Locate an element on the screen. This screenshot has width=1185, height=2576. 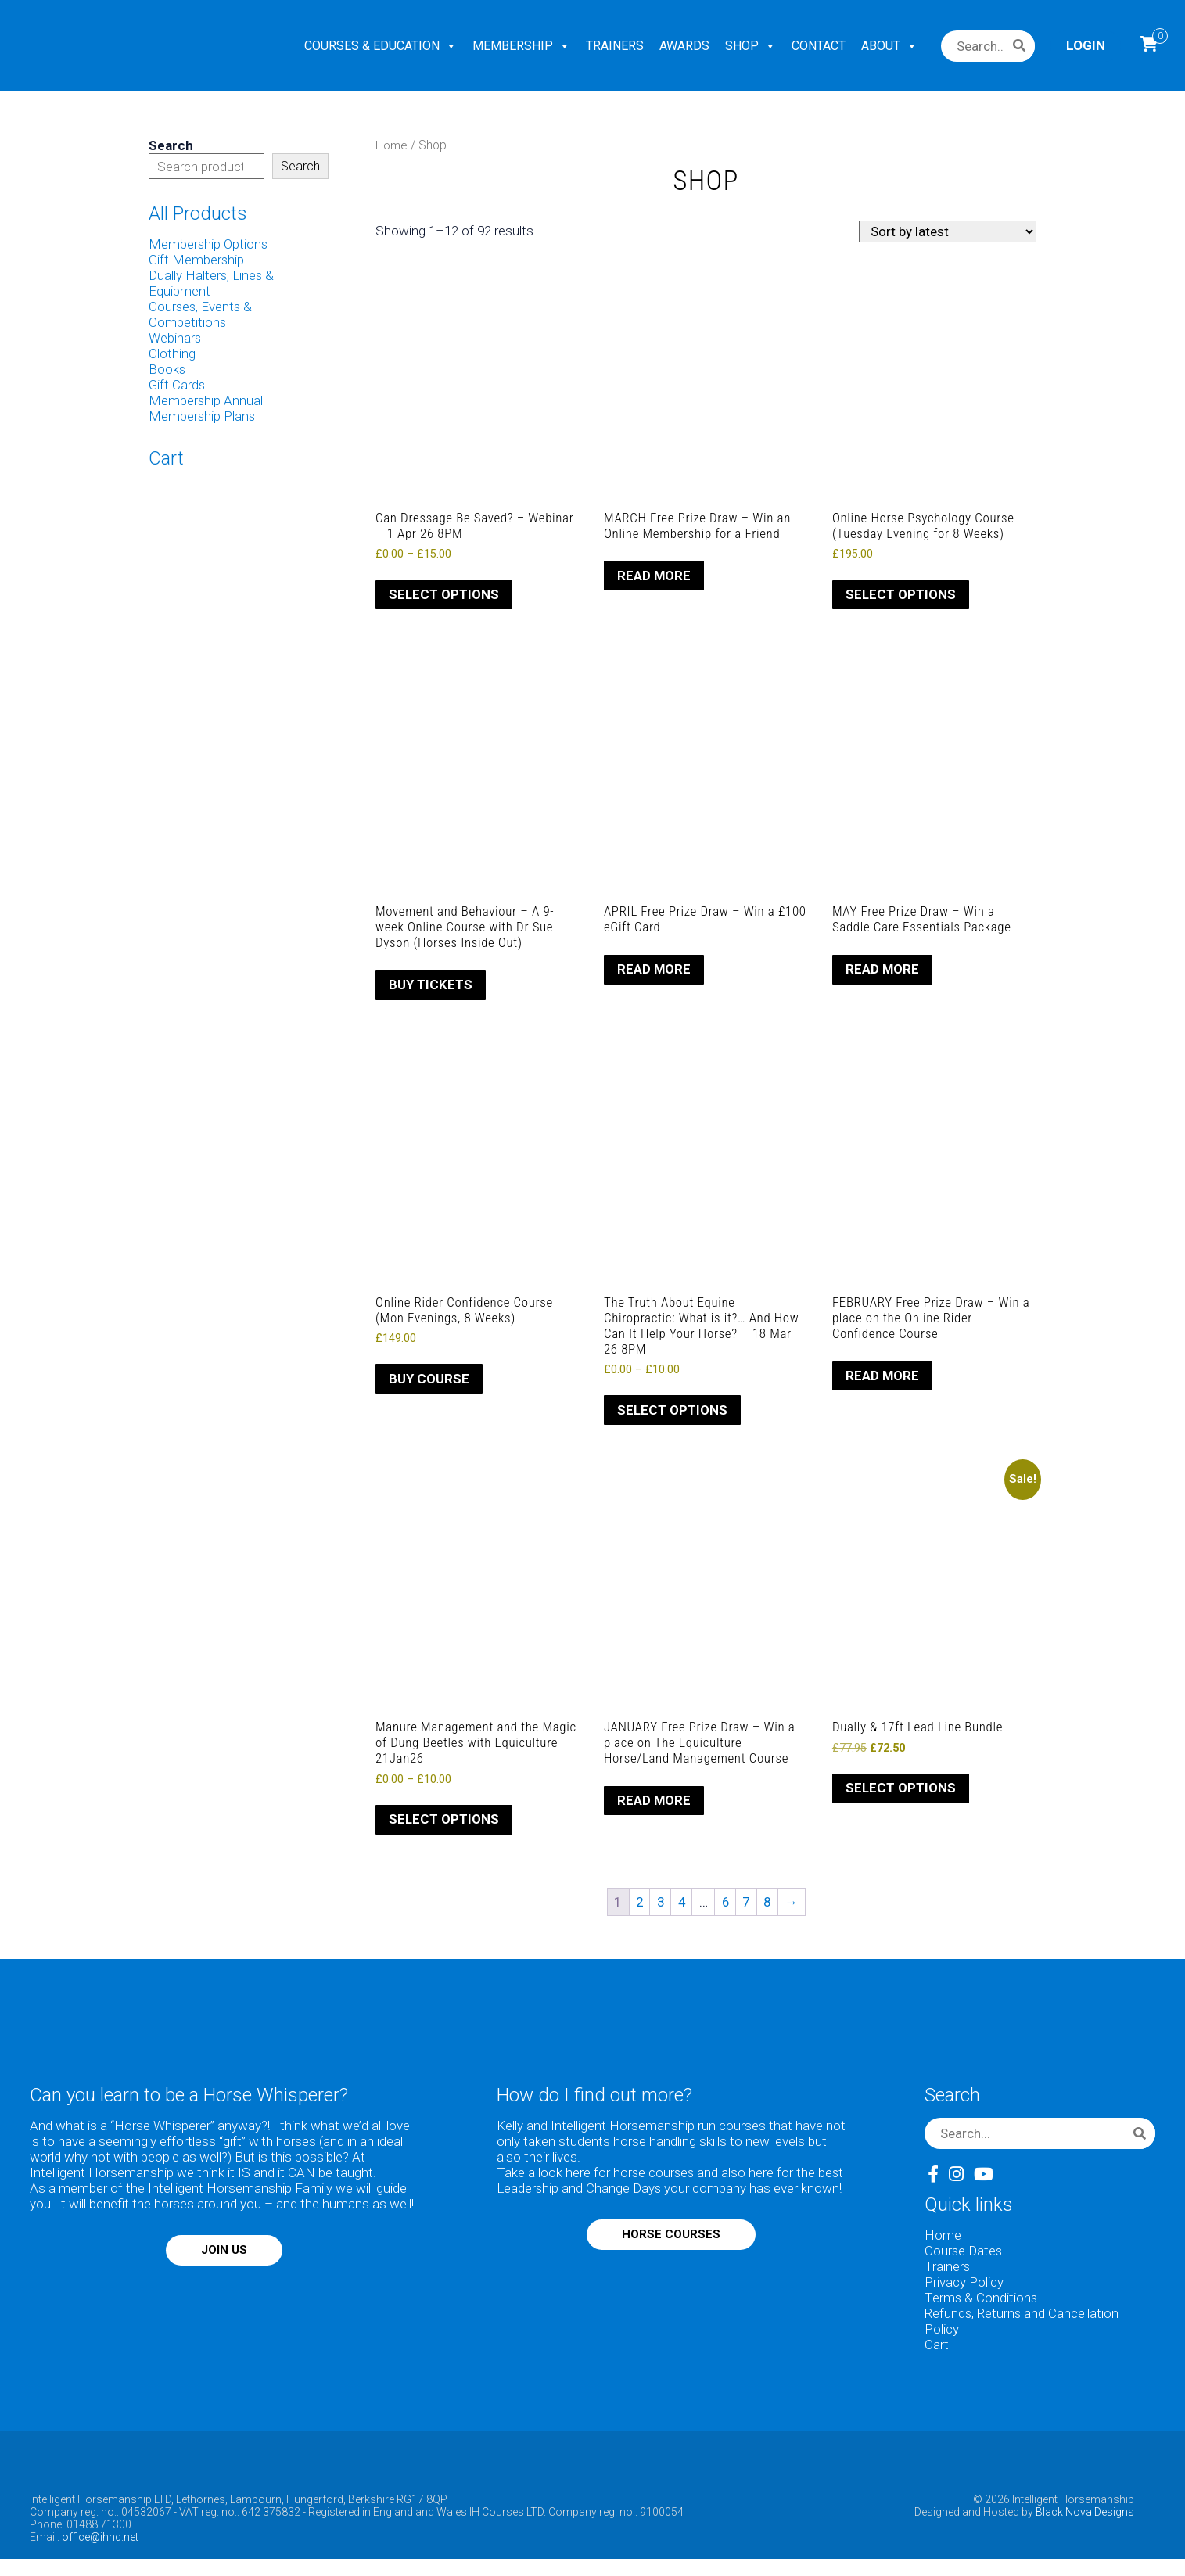
Read more [Read more about “FEBRUARY Free Prize Draw - Win a place on the Online Rider Confidence Course”] is located at coordinates (883, 1377).